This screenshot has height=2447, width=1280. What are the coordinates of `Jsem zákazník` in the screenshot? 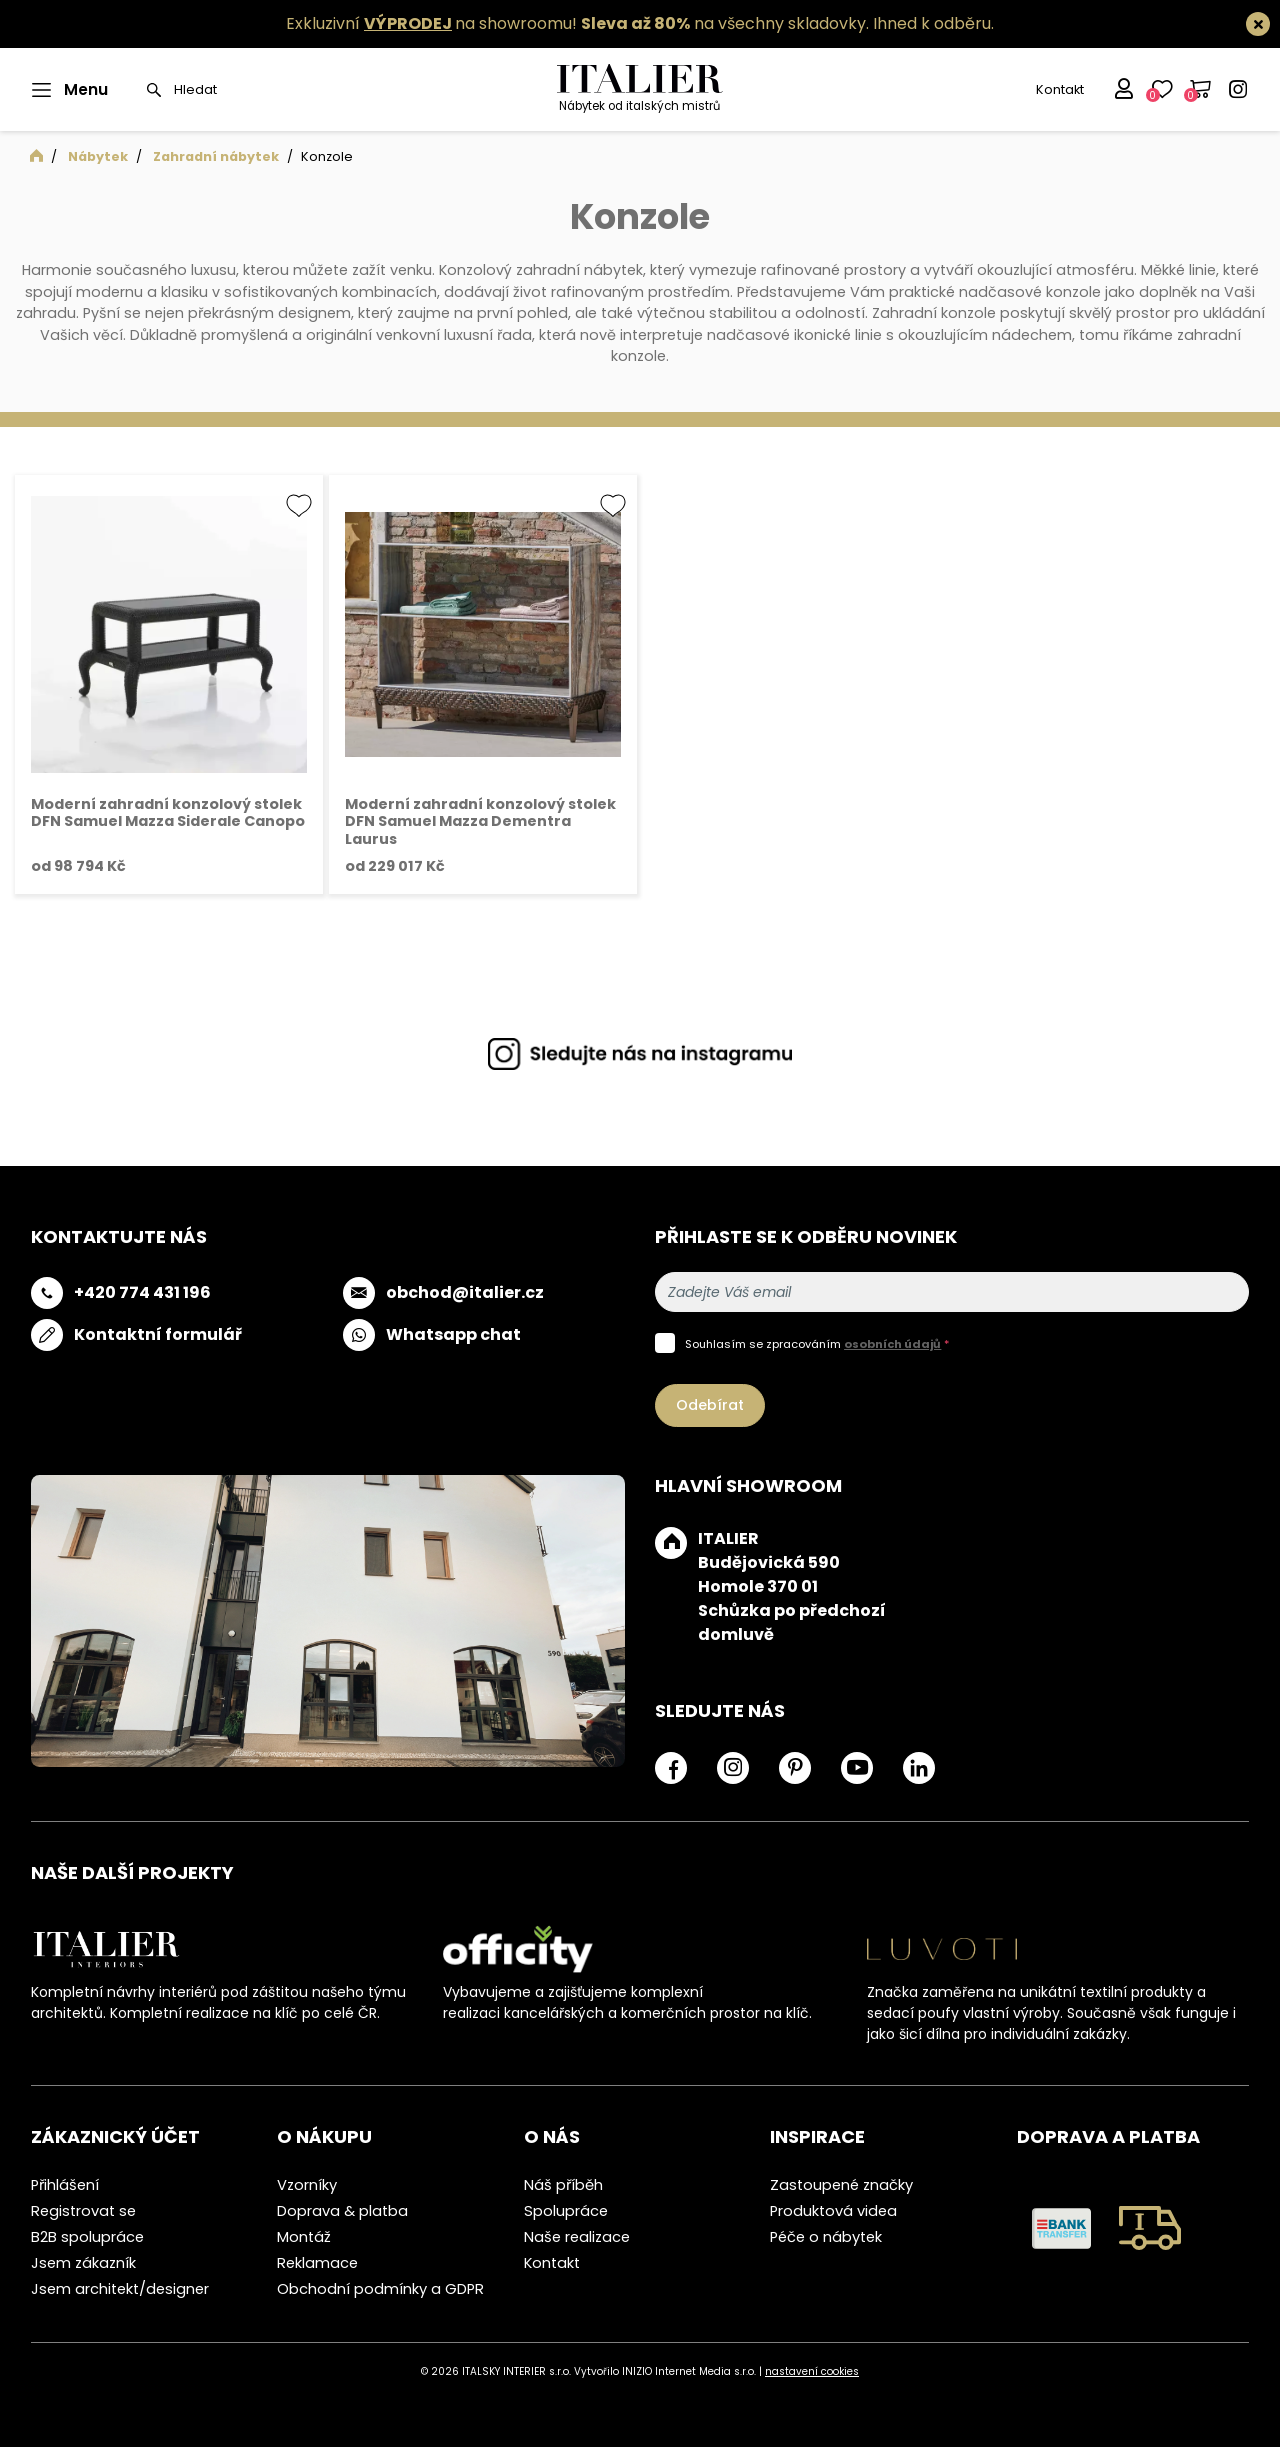 It's located at (83, 2263).